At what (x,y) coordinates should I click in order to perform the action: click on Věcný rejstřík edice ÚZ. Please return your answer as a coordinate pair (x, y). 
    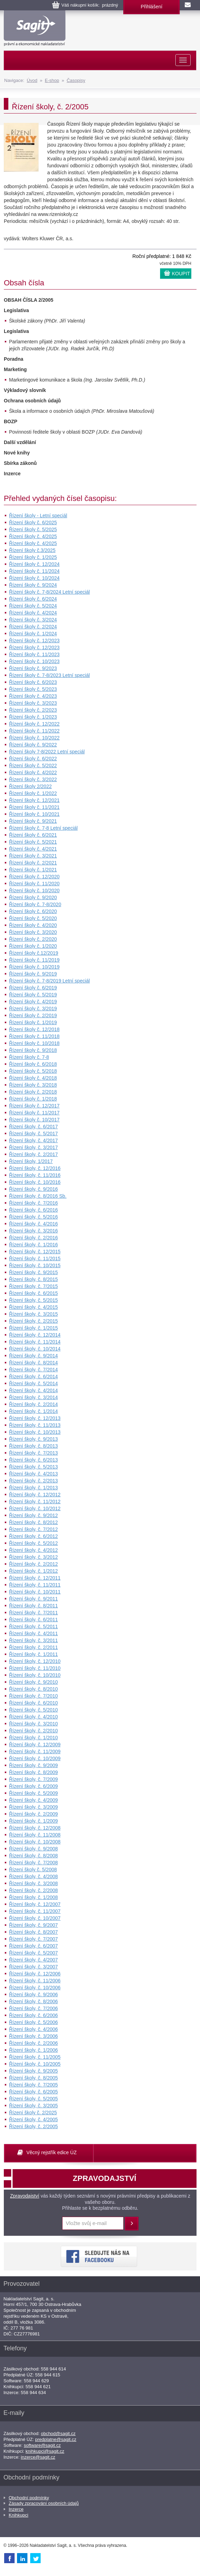
    Looking at the image, I should click on (51, 2152).